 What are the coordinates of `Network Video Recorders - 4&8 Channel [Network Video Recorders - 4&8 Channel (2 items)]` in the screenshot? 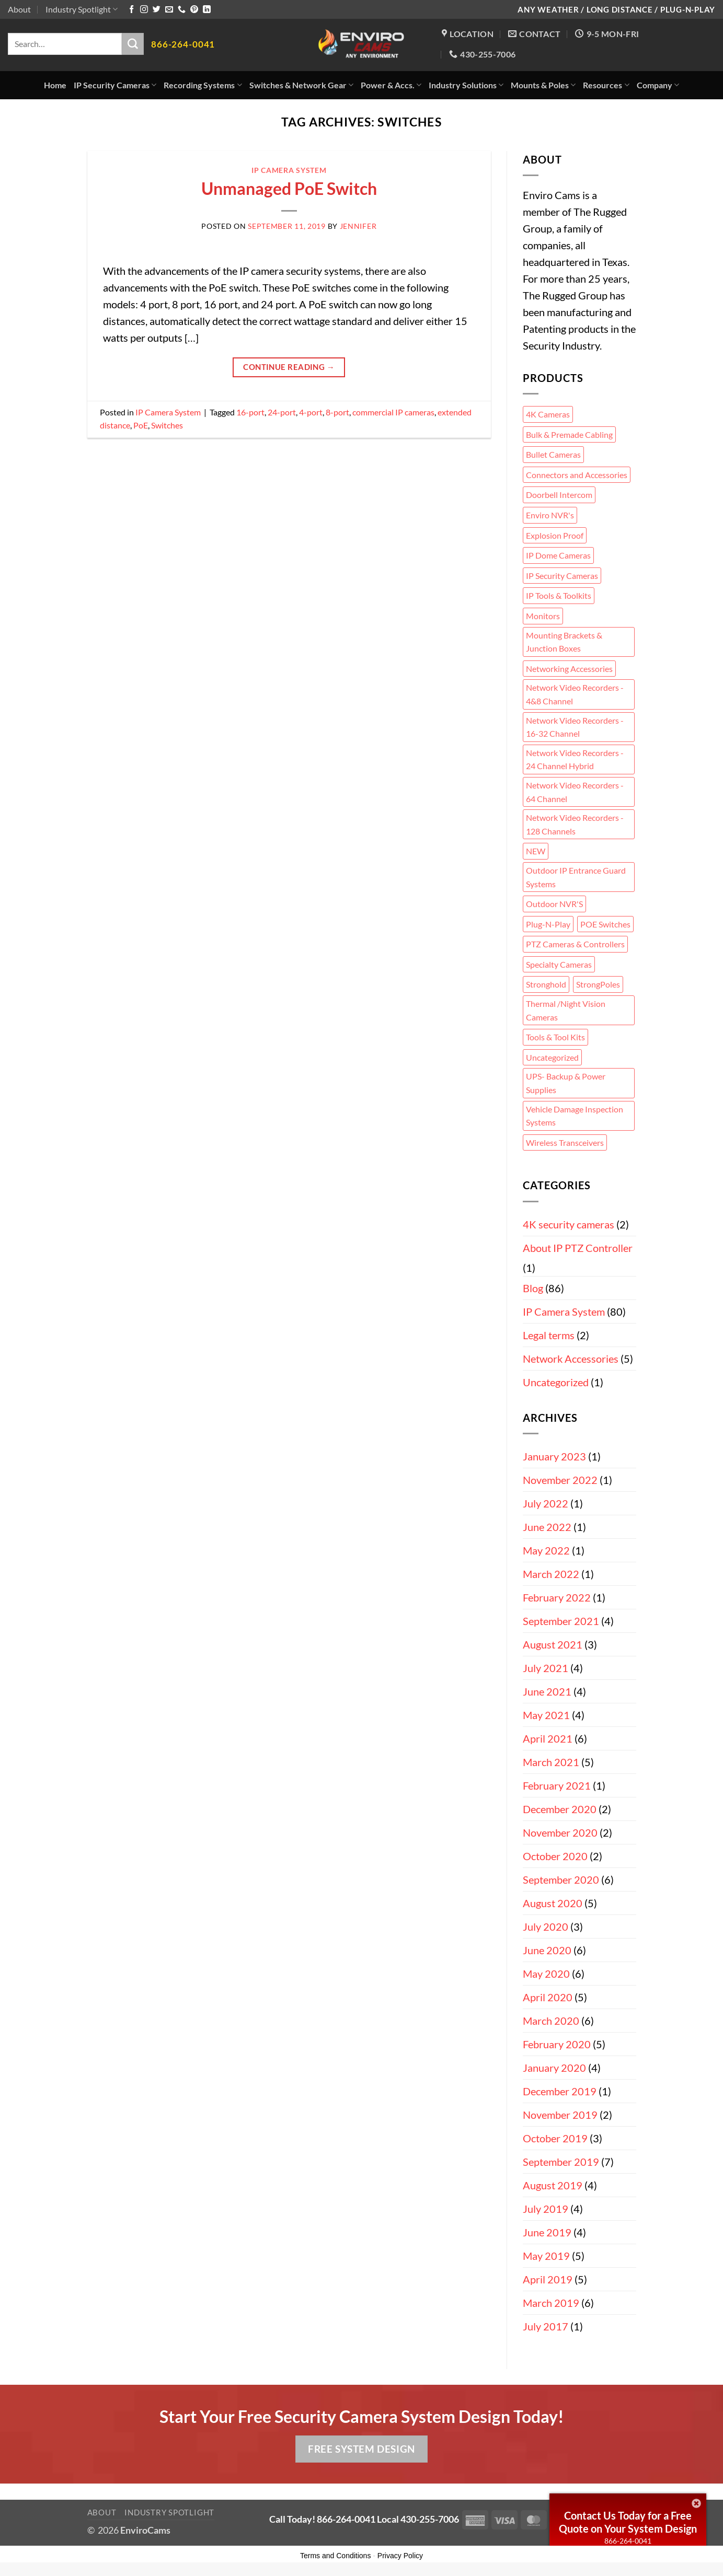 It's located at (575, 694).